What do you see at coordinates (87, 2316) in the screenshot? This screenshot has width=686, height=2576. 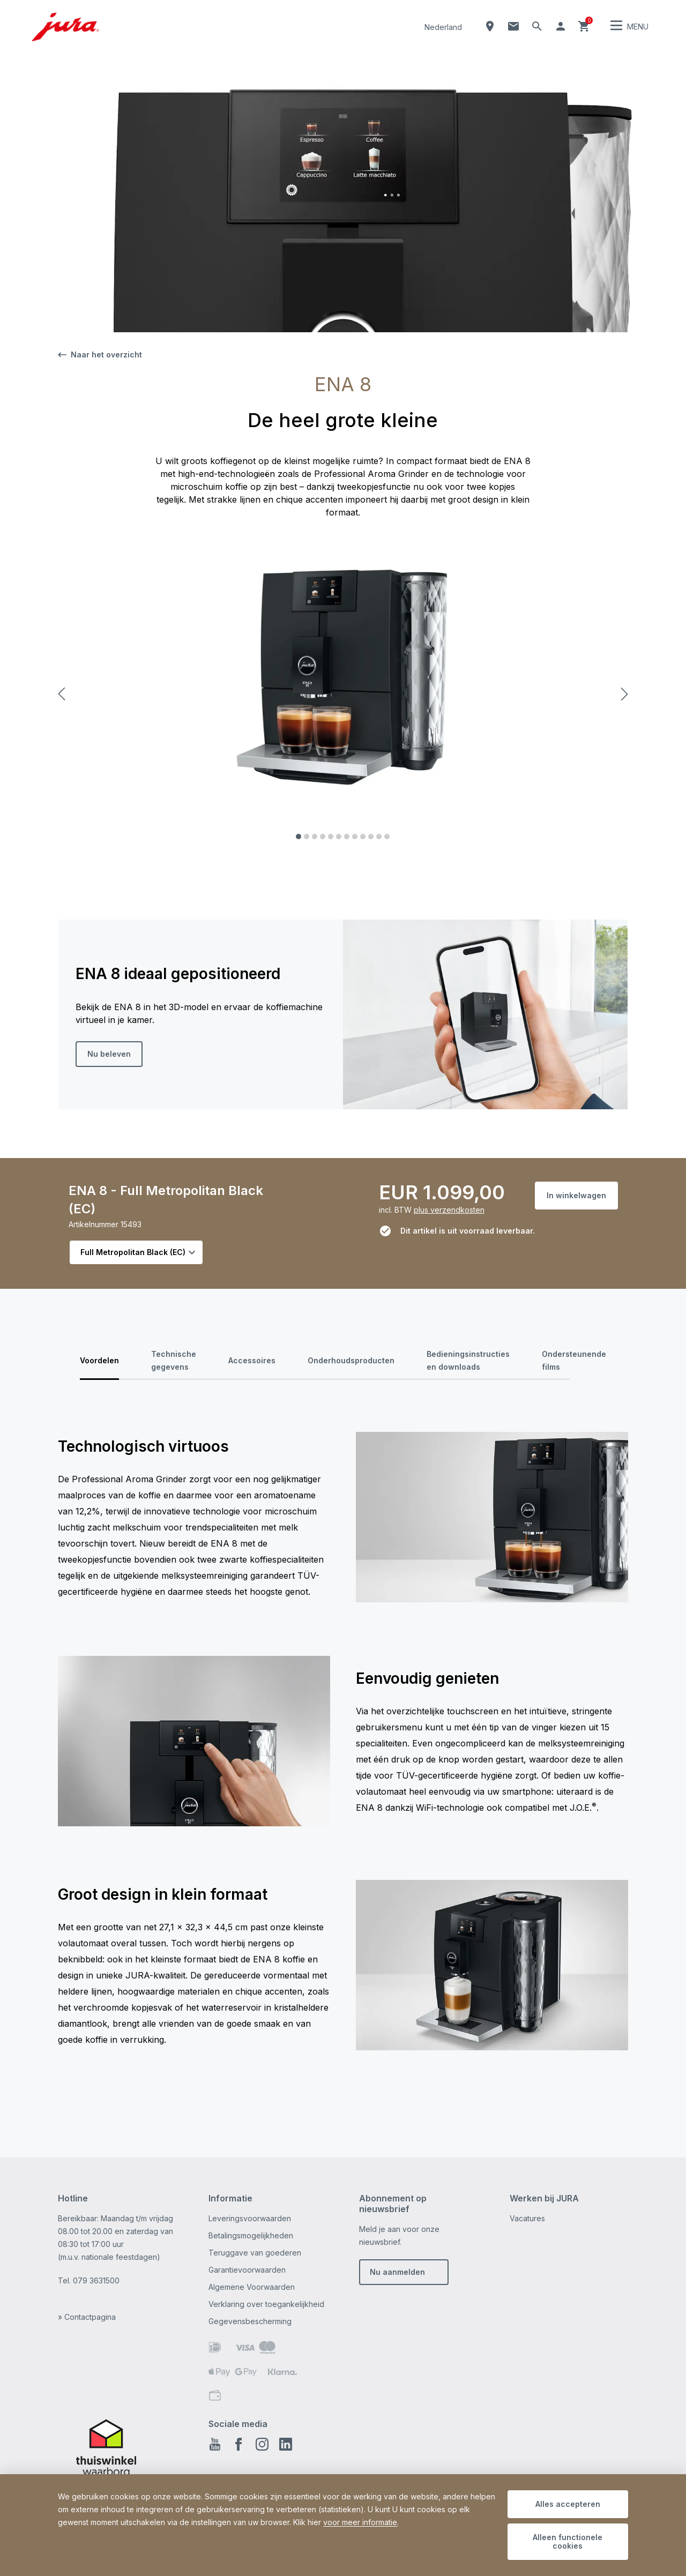 I see `» Contactpagina` at bounding box center [87, 2316].